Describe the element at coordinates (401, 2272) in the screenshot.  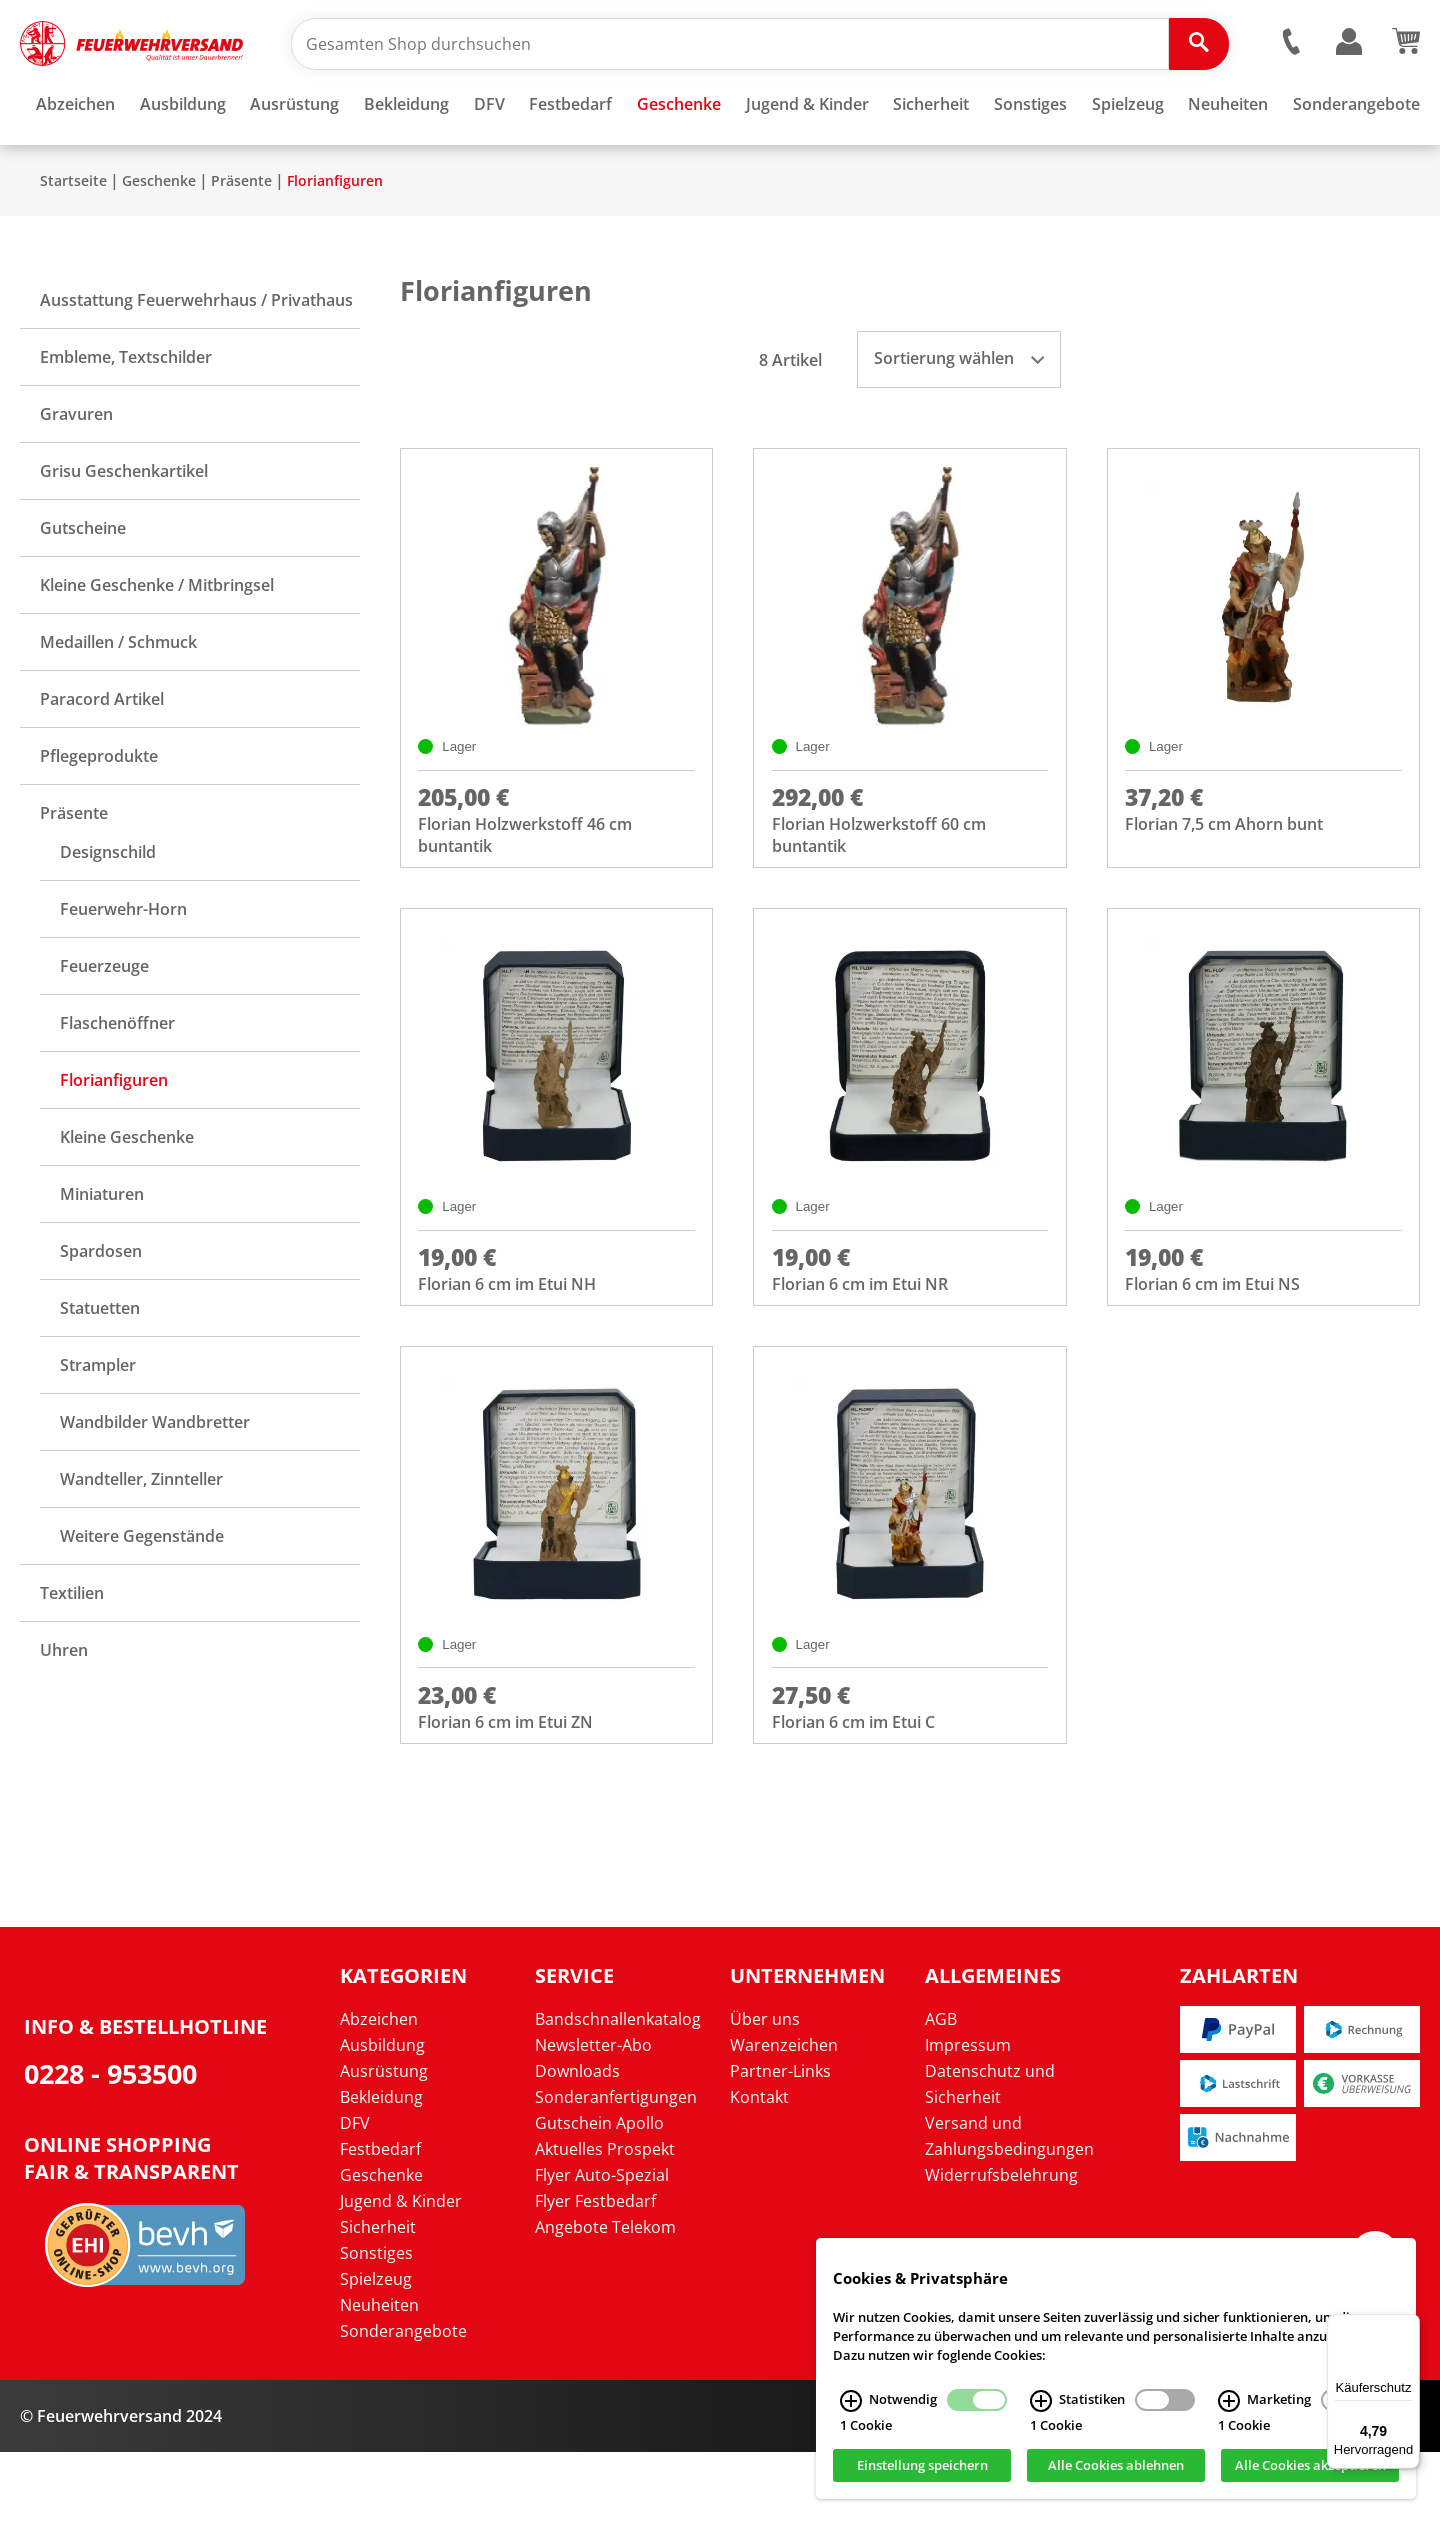
I see `Jugend & Kinder` at that location.